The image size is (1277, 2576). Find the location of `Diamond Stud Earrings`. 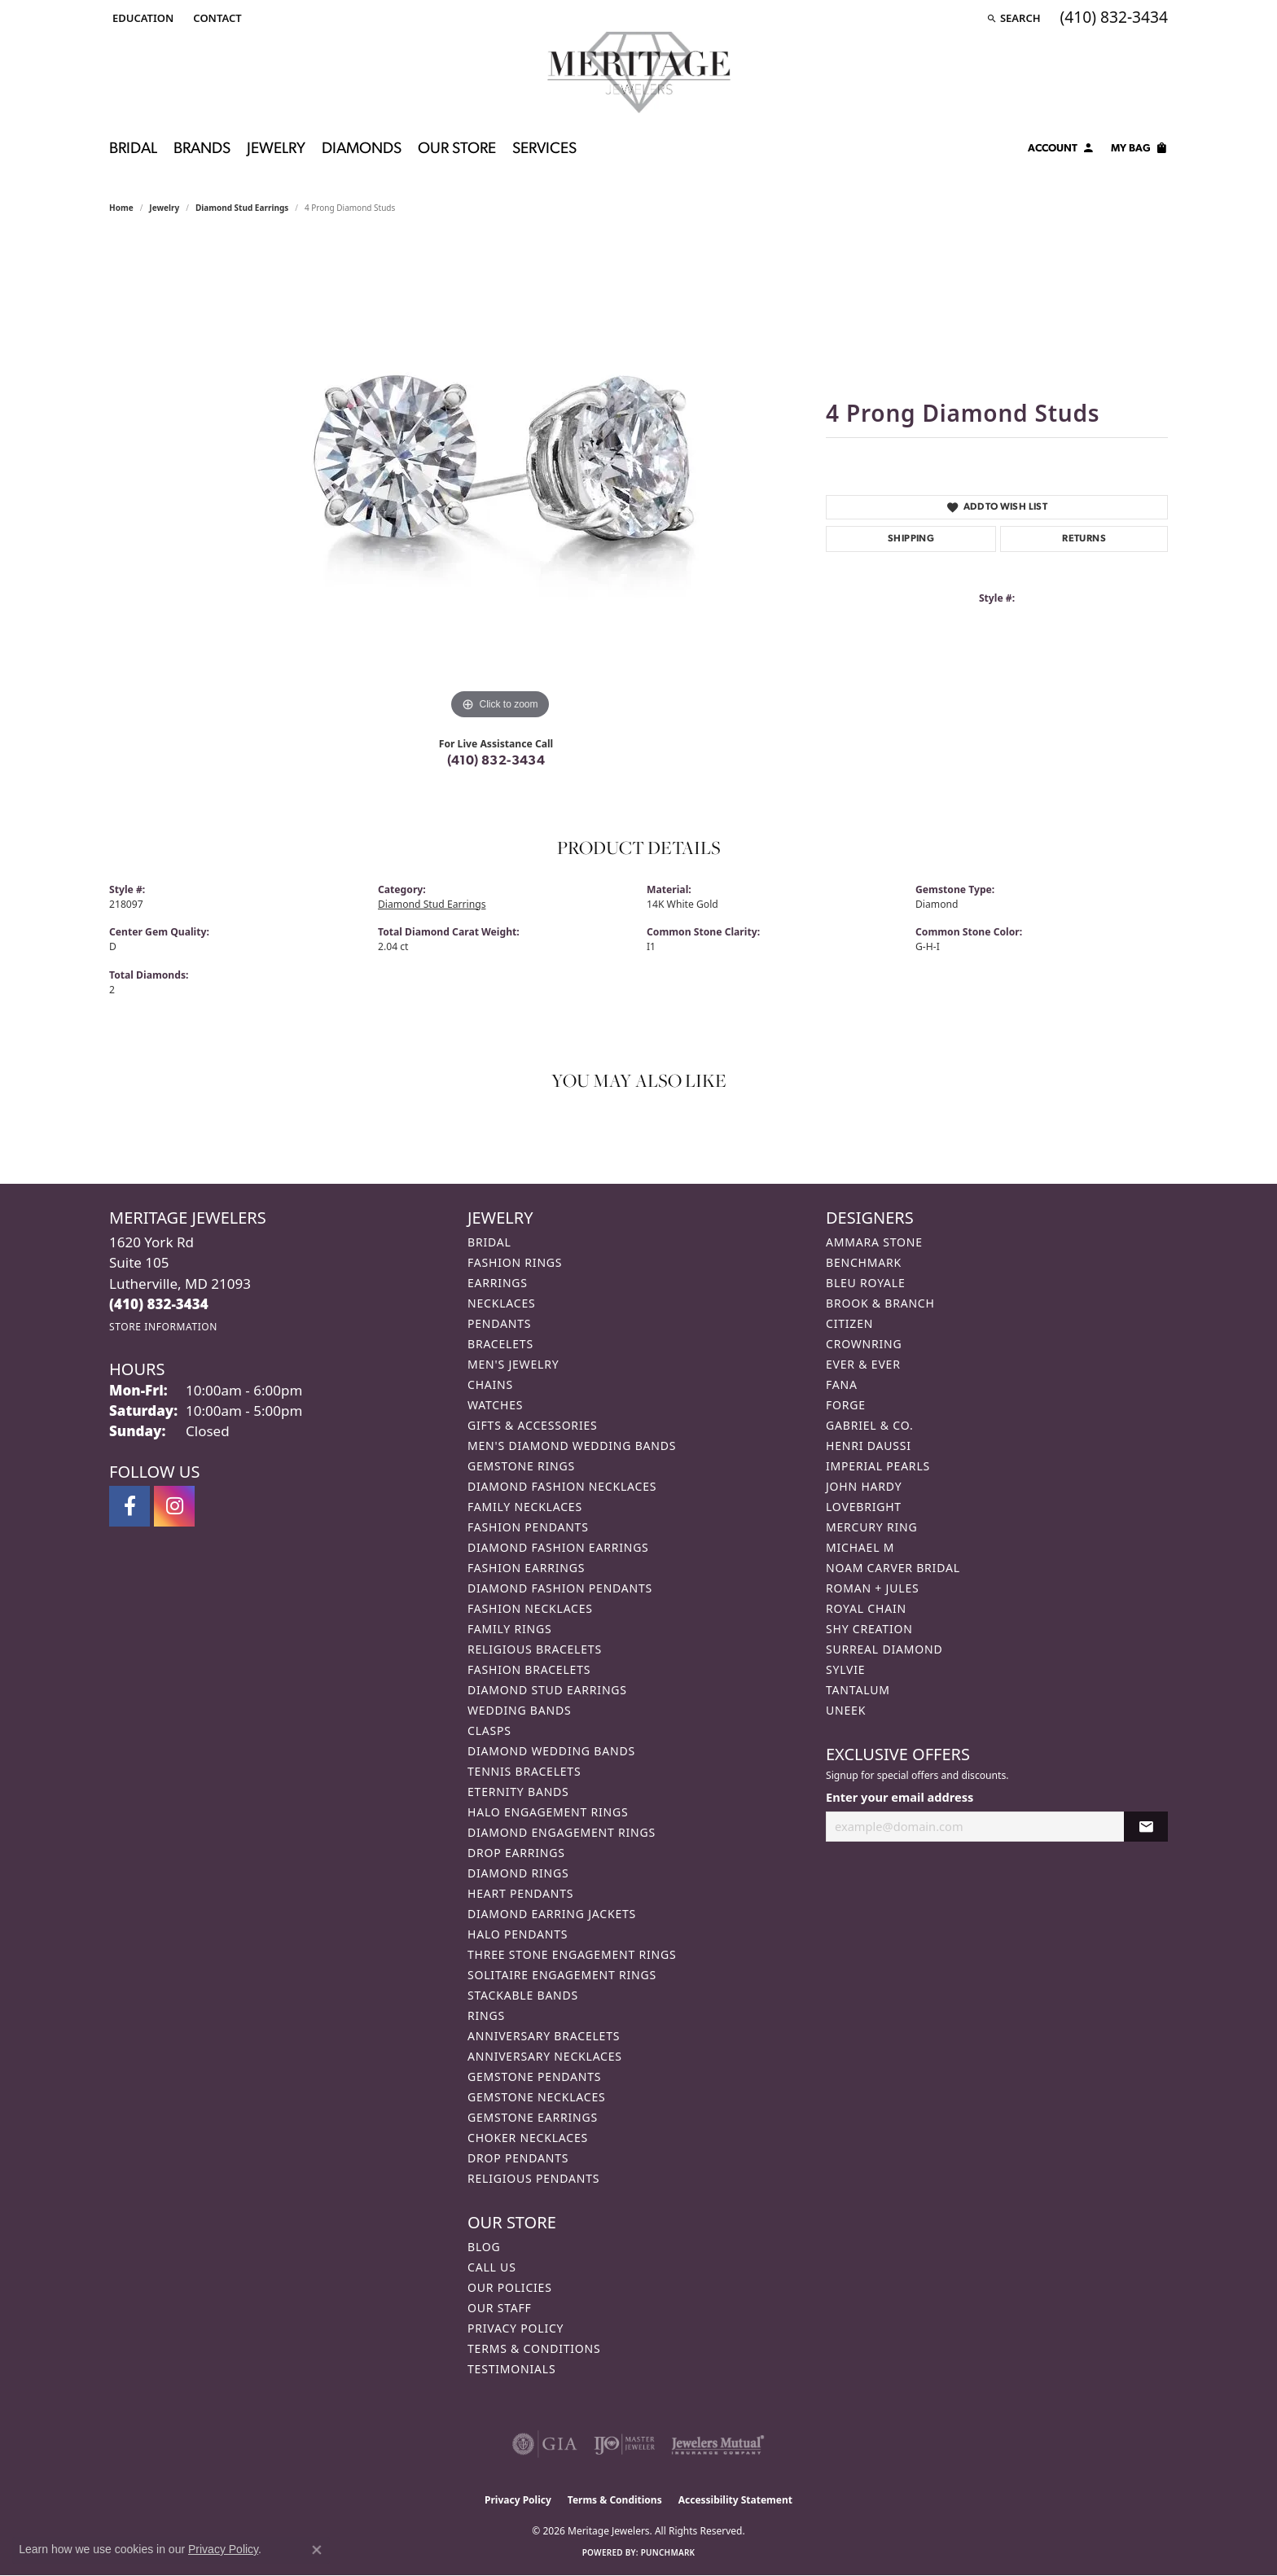

Diamond Stud Earrings is located at coordinates (241, 207).